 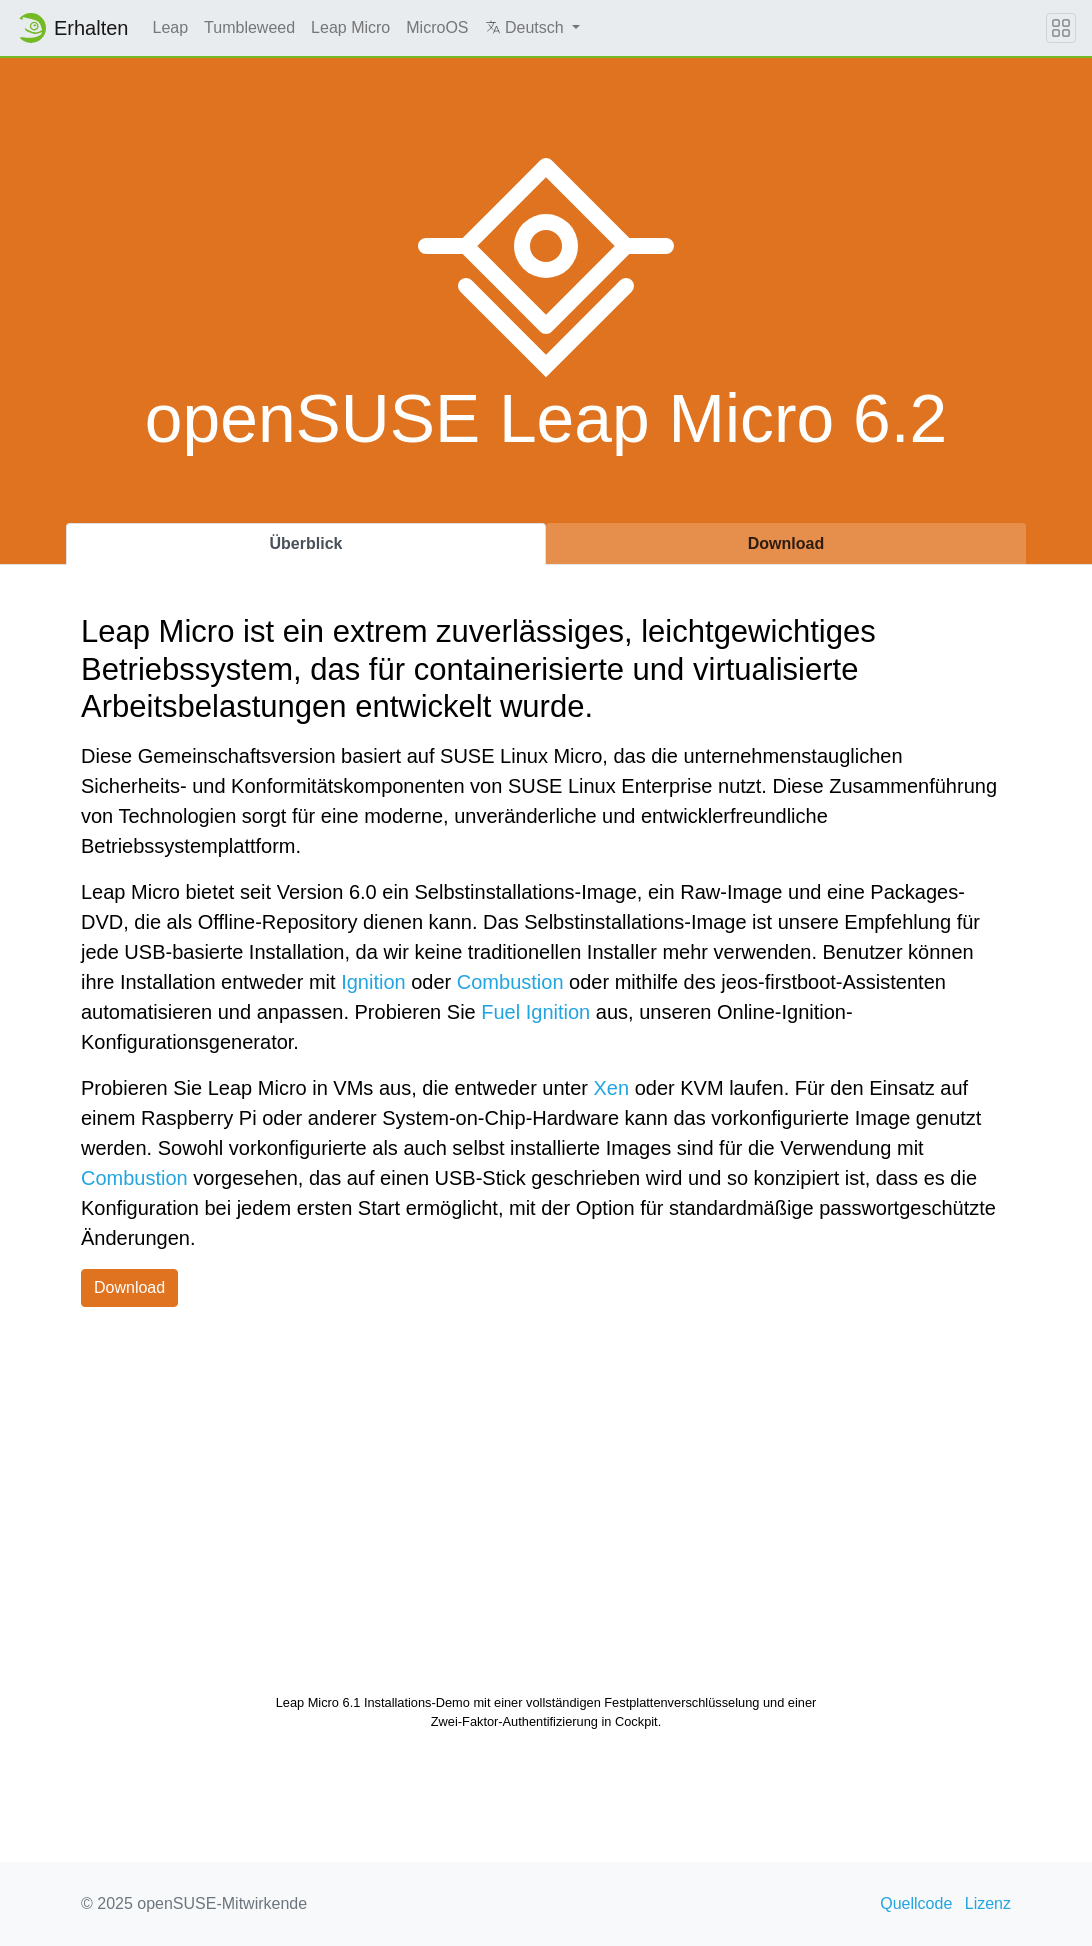 What do you see at coordinates (988, 1903) in the screenshot?
I see `Lizenz` at bounding box center [988, 1903].